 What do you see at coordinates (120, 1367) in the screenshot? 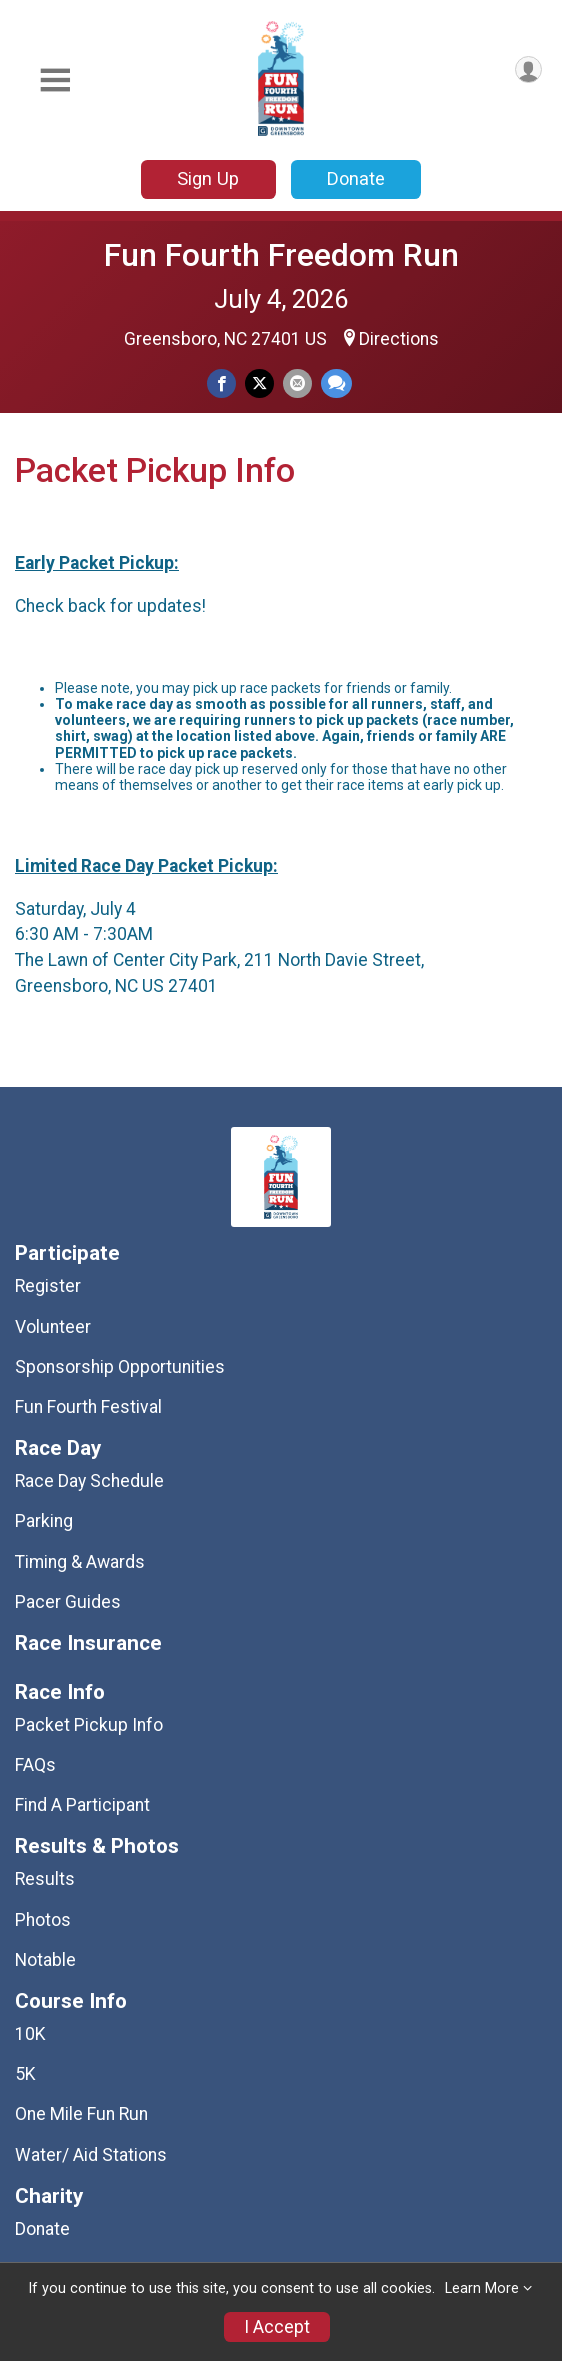
I see `Sponsorship Opportunities` at bounding box center [120, 1367].